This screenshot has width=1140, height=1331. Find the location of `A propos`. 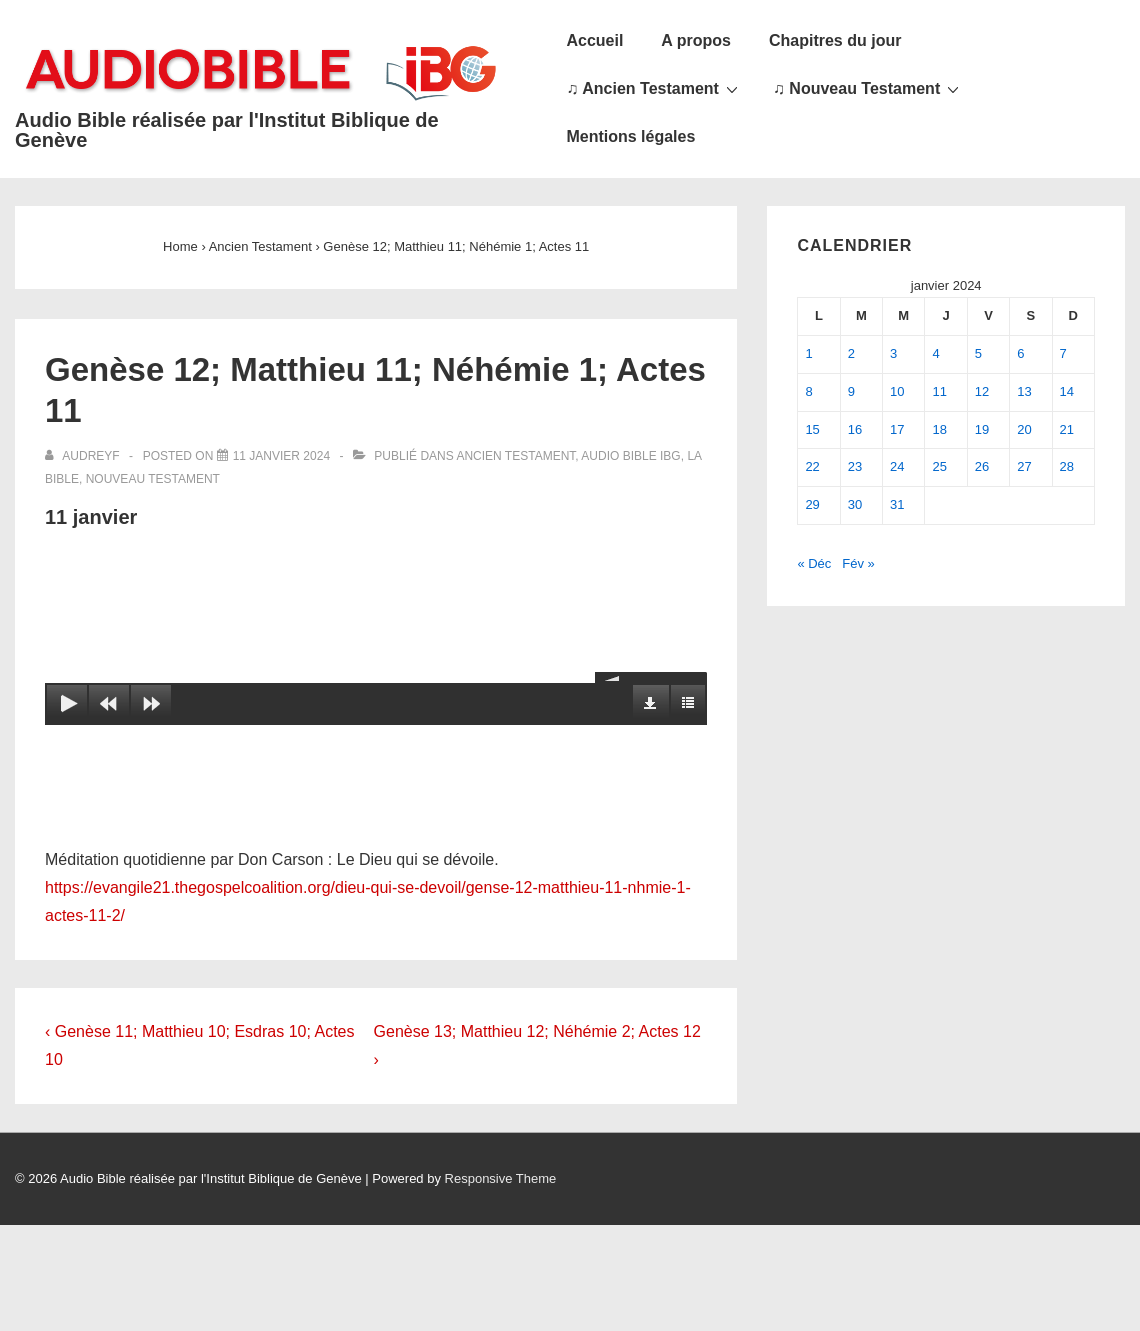

A propos is located at coordinates (696, 40).